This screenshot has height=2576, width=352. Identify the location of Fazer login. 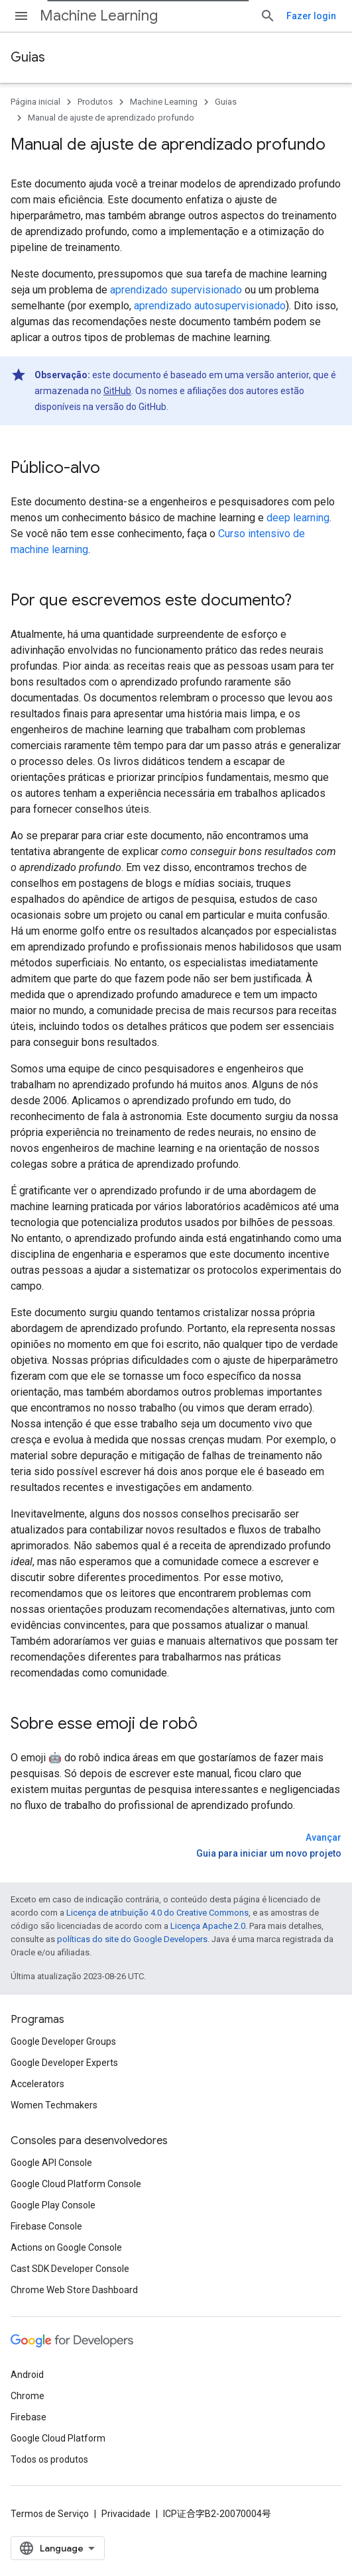
(311, 16).